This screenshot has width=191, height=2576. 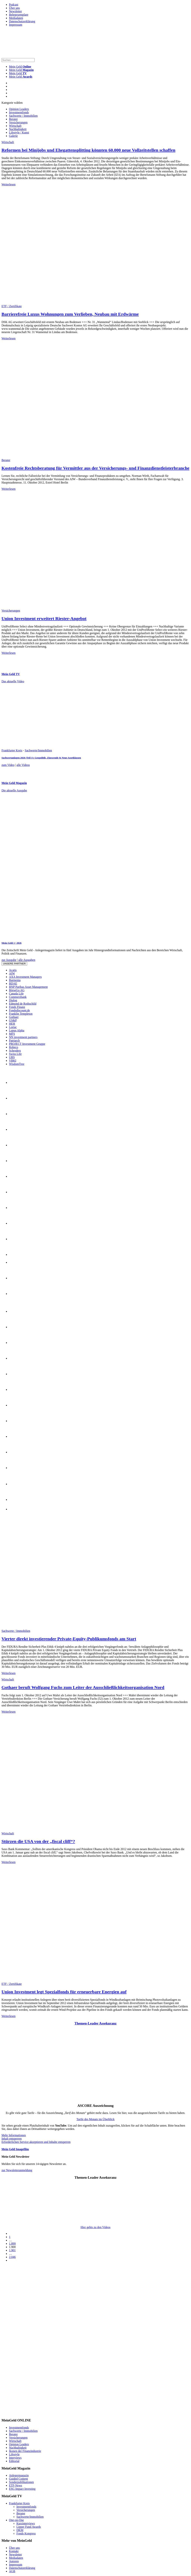 I want to click on Sachwerte / Immobilien, so click(x=23, y=115).